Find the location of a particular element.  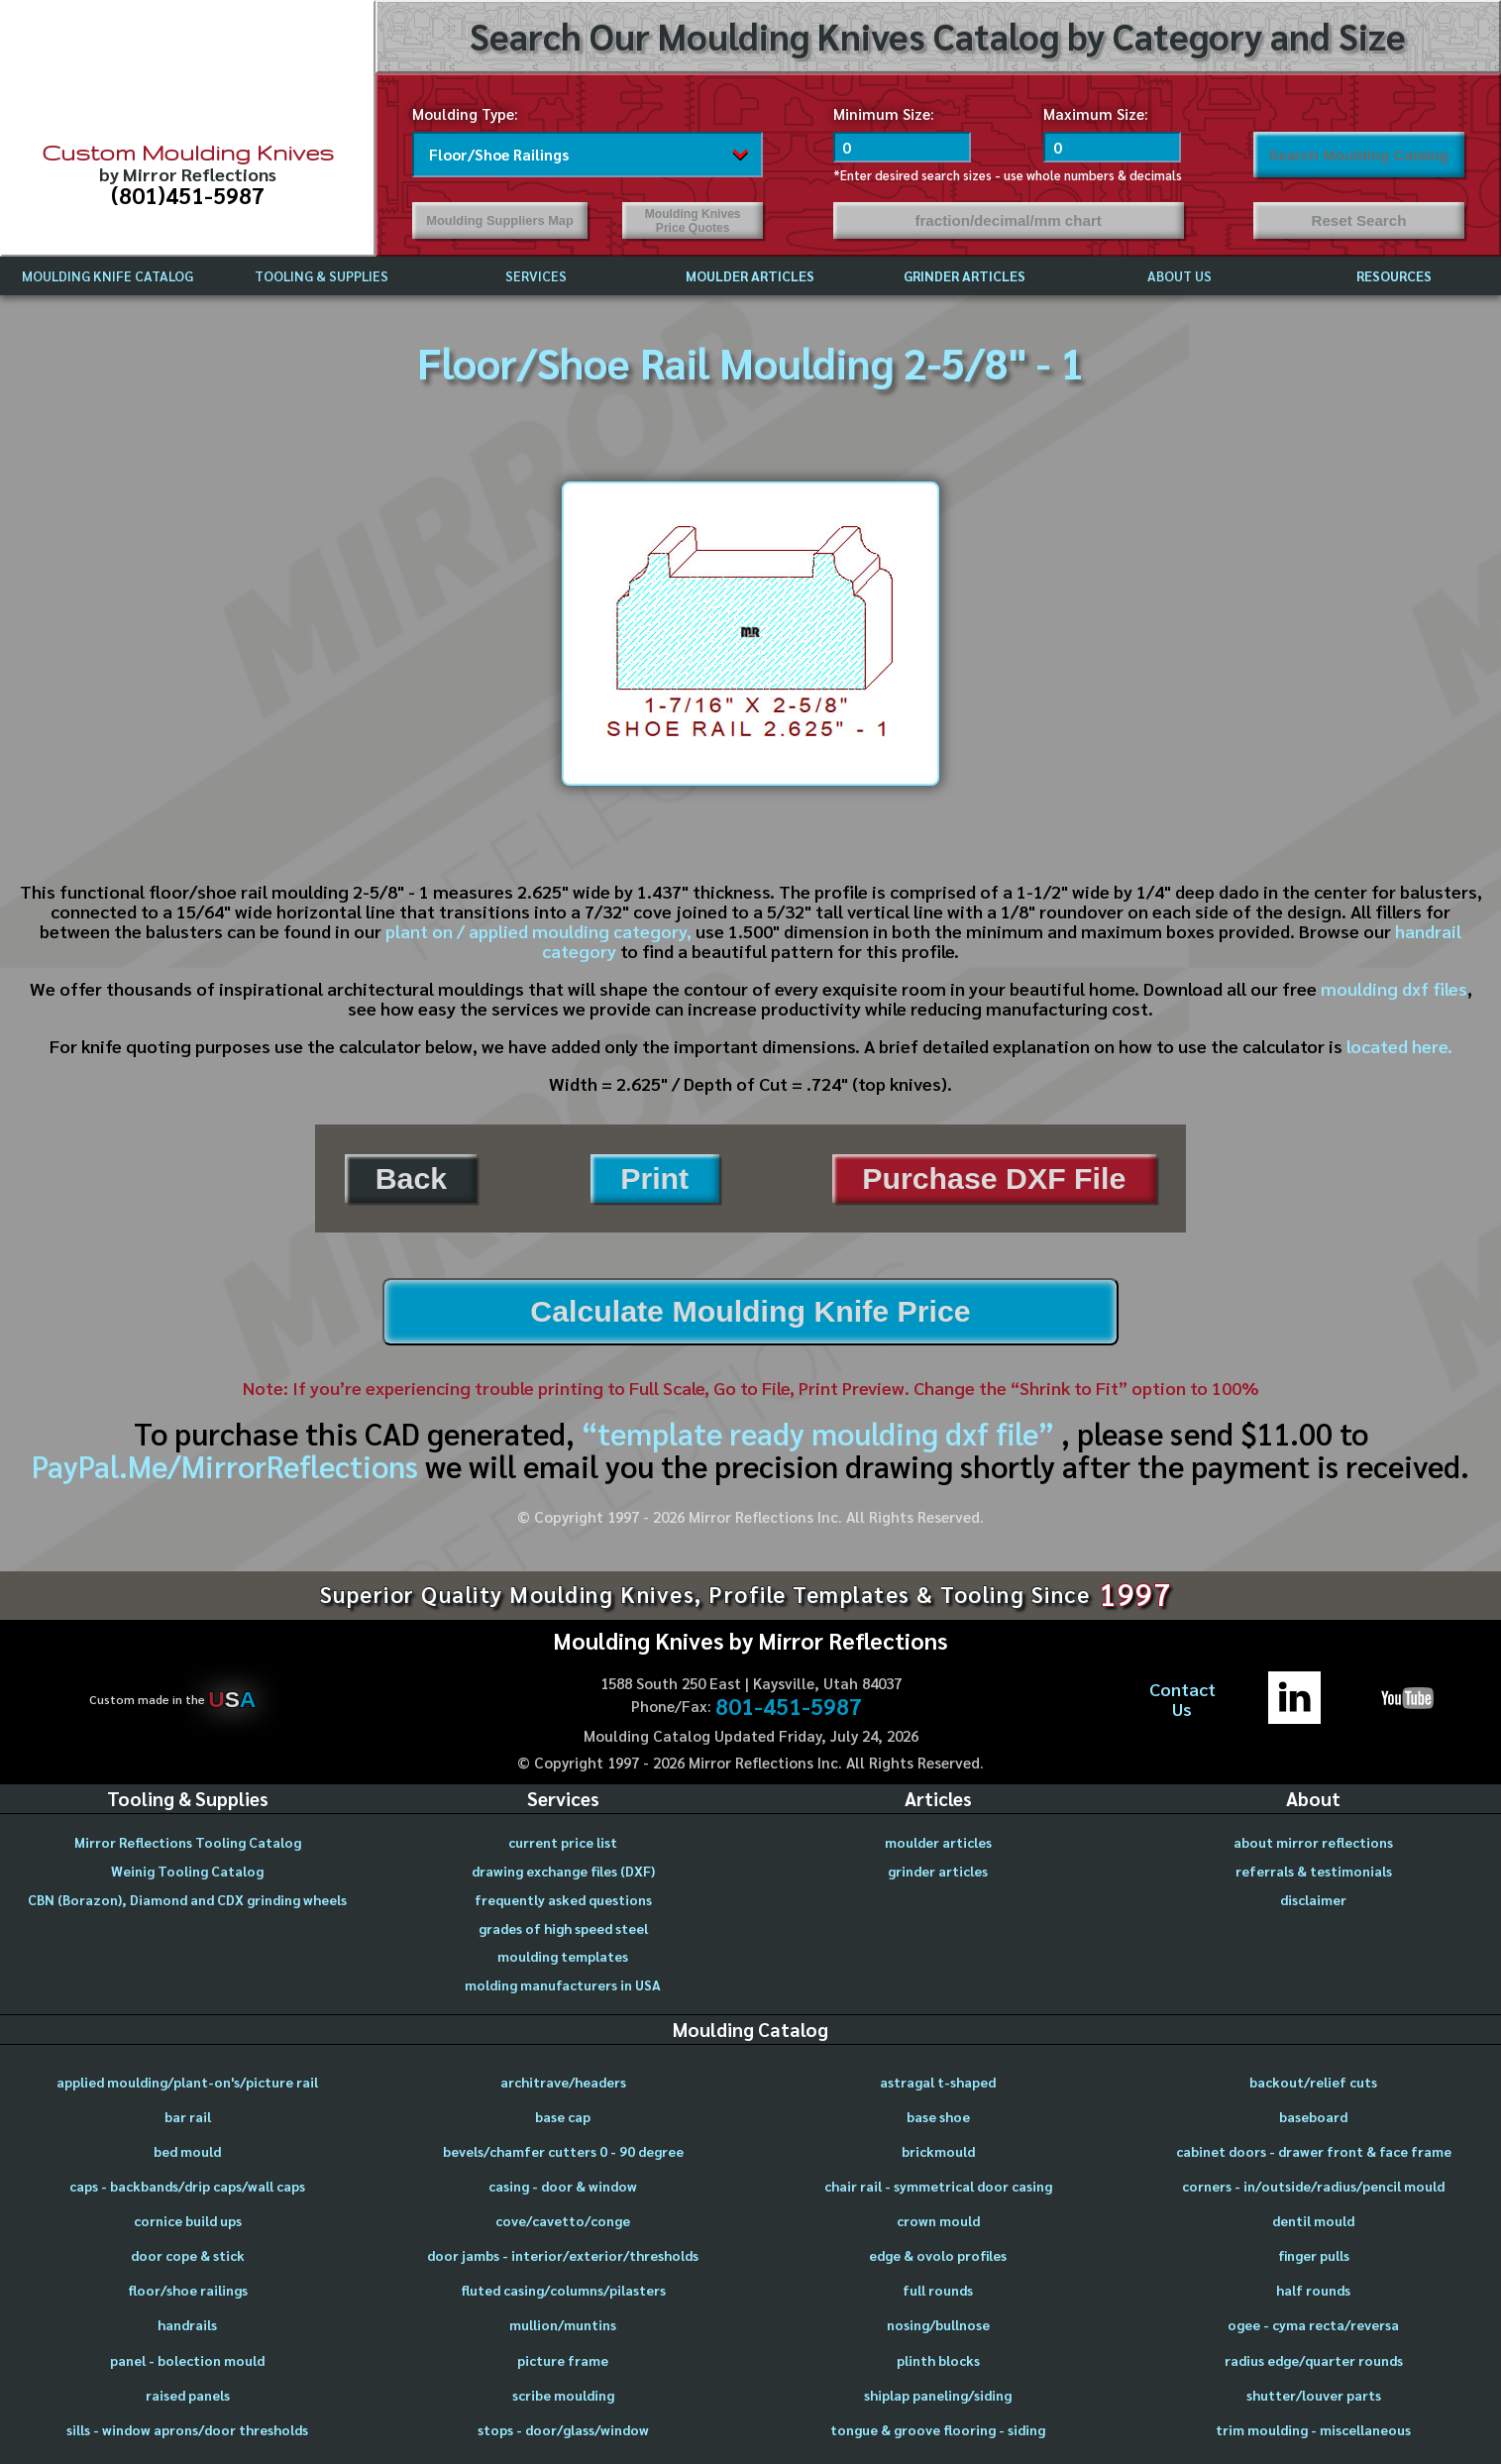

moulding templates is located at coordinates (562, 1956).